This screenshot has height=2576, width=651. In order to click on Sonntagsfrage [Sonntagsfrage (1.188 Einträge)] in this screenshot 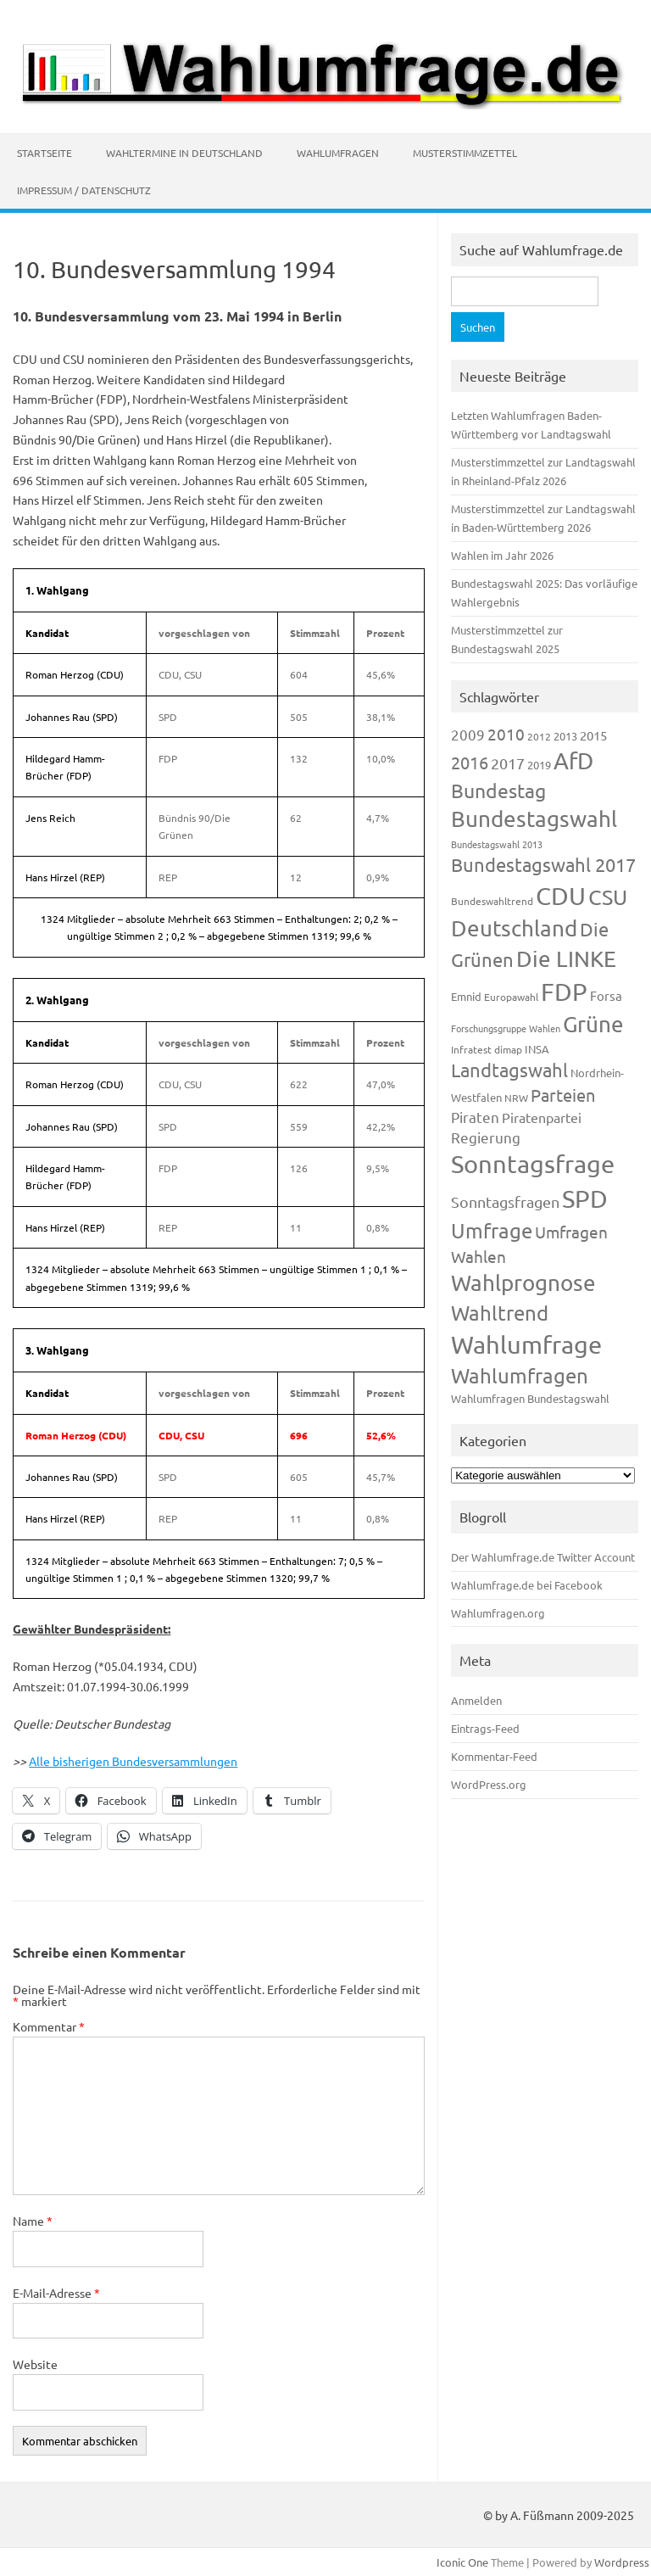, I will do `click(533, 1163)`.